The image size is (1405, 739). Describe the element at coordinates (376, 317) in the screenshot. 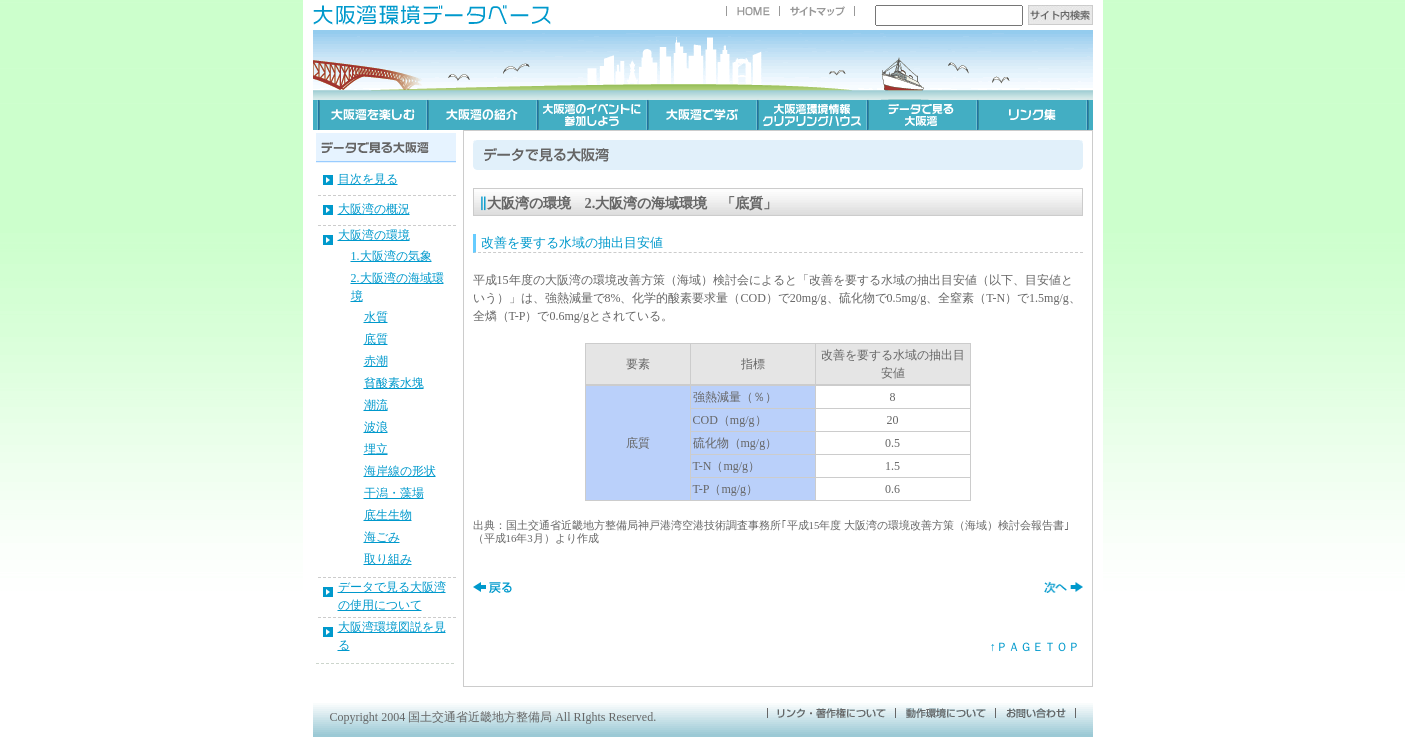

I see `水質` at that location.